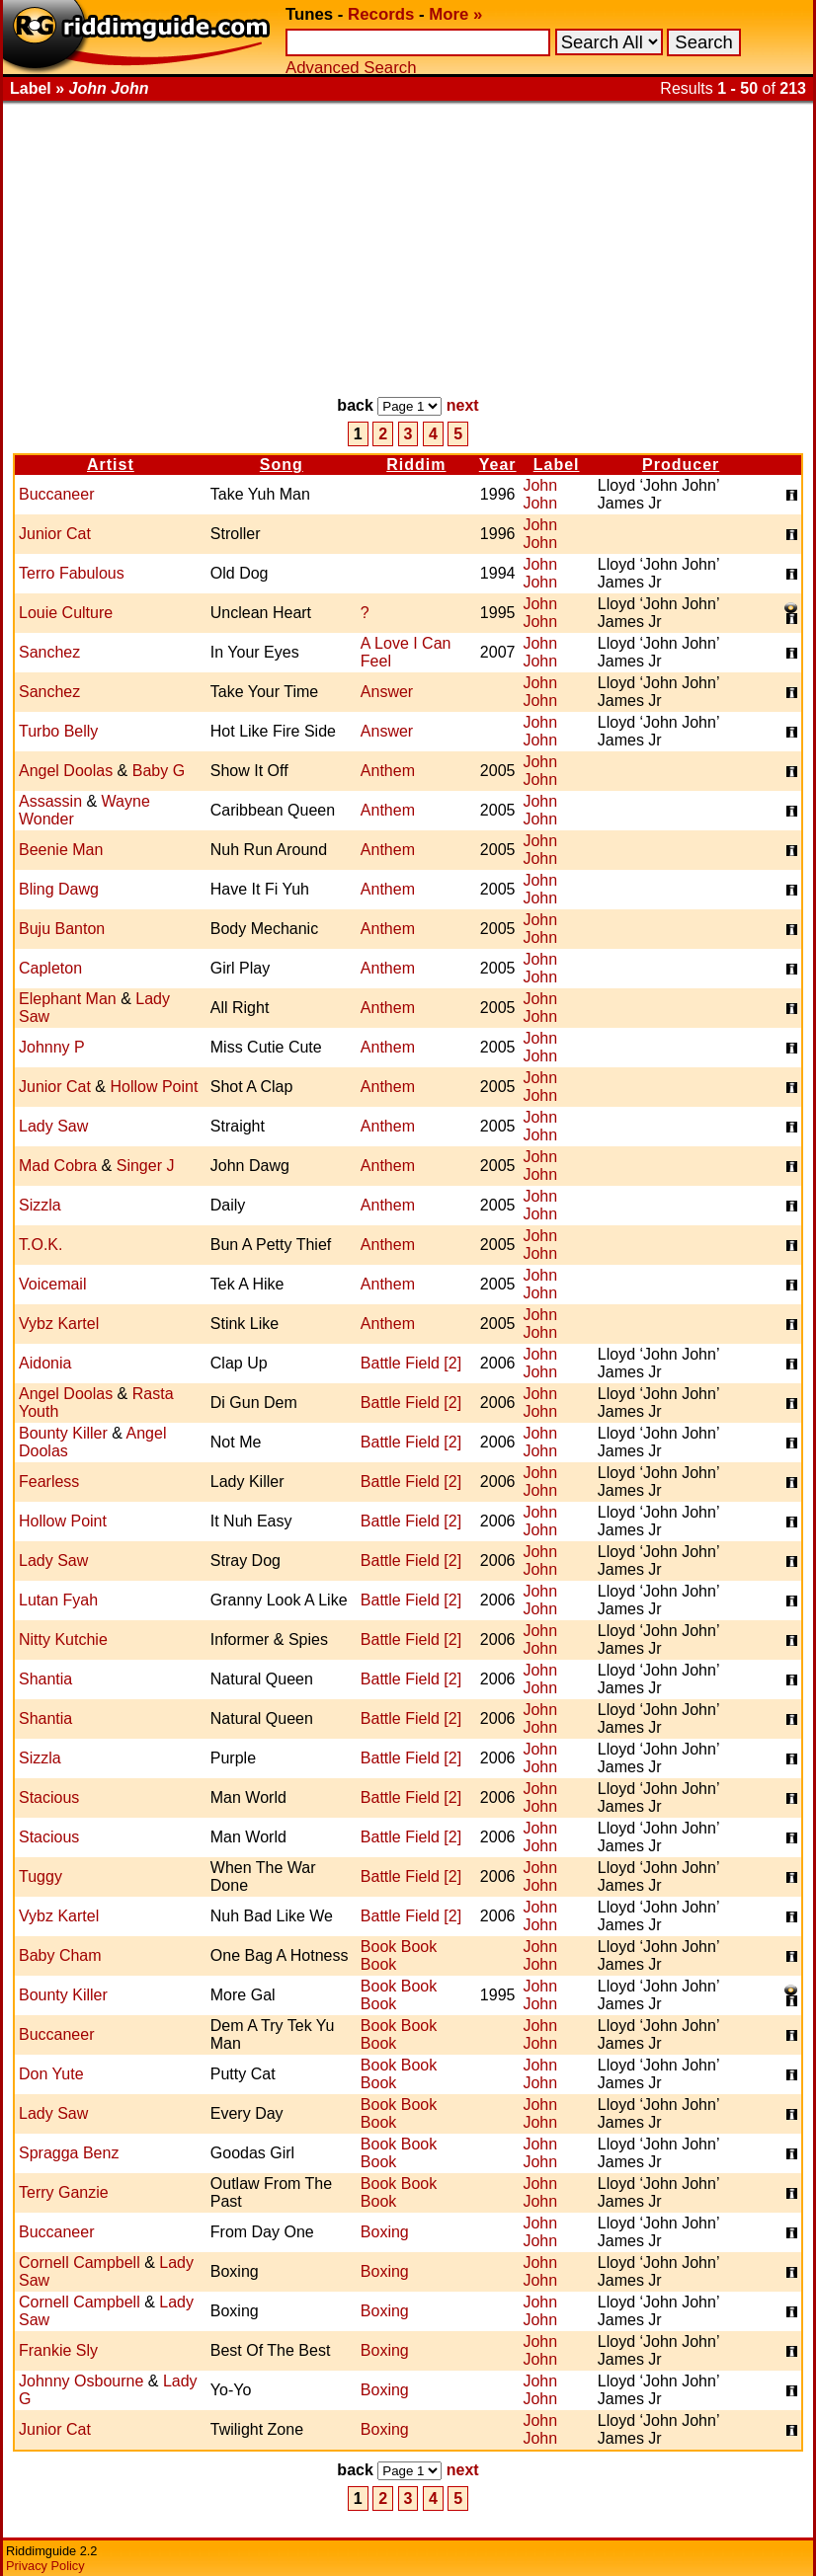 This screenshot has width=816, height=2576. Describe the element at coordinates (281, 464) in the screenshot. I see `Song` at that location.